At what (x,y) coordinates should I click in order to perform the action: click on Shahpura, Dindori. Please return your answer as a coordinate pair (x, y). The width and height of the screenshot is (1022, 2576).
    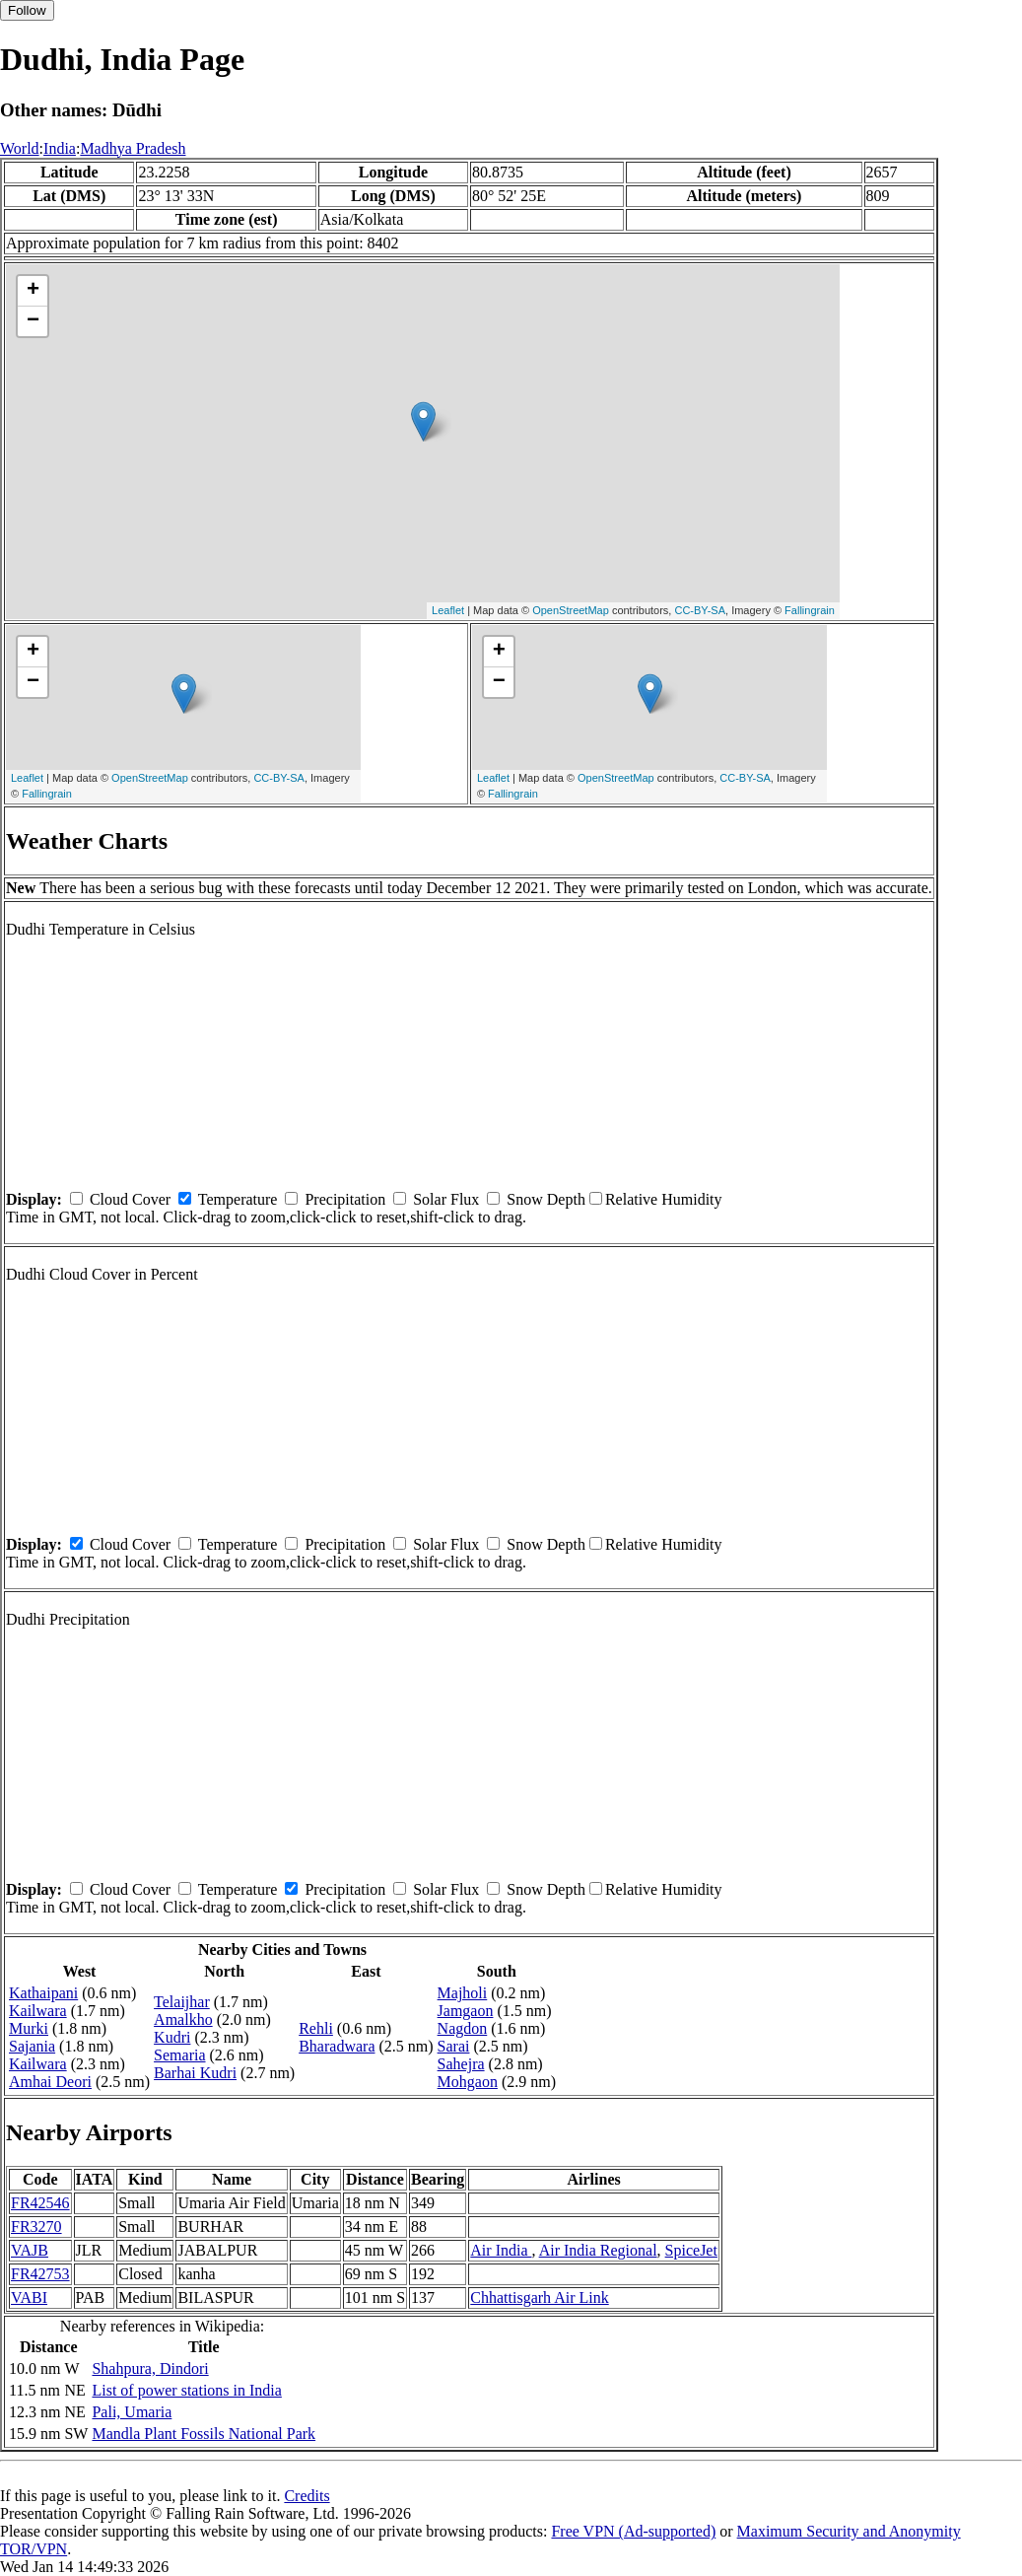
    Looking at the image, I should click on (150, 2368).